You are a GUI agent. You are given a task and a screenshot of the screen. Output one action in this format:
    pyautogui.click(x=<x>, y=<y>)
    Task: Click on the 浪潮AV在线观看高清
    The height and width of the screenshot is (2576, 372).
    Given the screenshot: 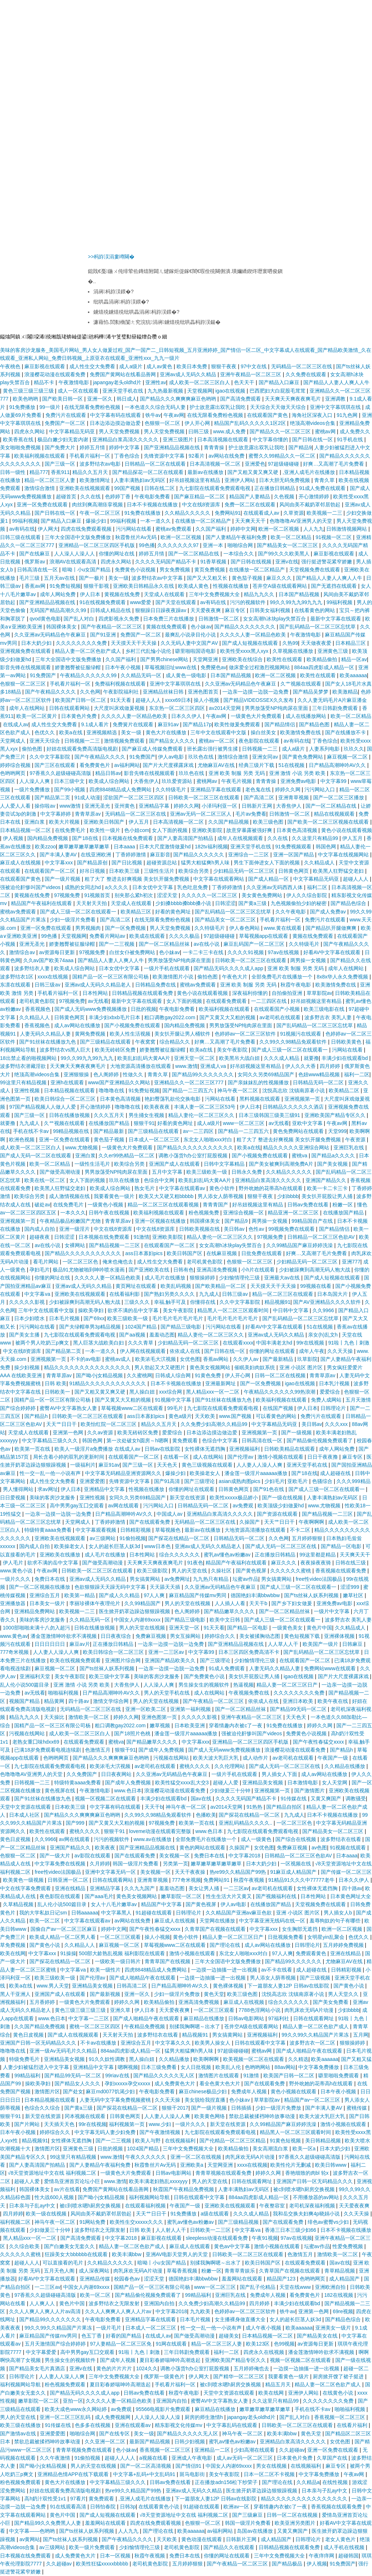 What is the action you would take?
    pyautogui.click(x=73, y=561)
    